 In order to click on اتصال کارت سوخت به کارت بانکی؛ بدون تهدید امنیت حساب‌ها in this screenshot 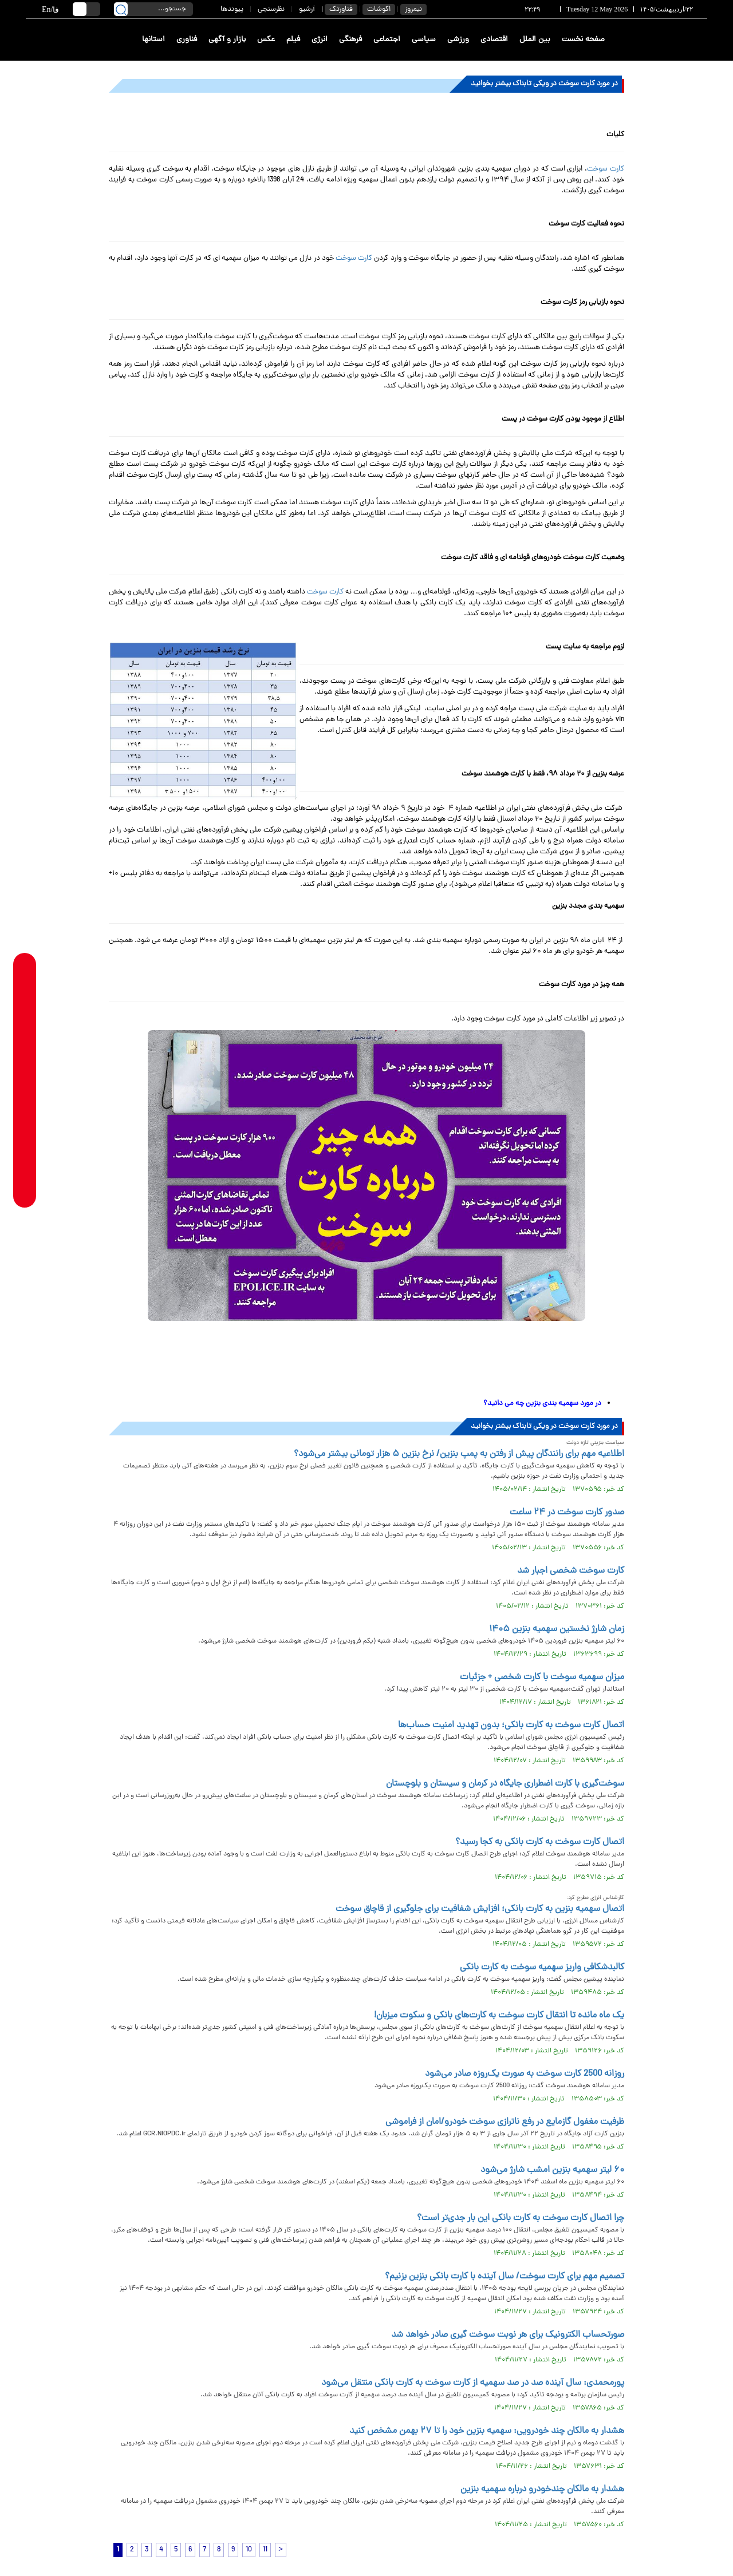, I will do `click(511, 1725)`.